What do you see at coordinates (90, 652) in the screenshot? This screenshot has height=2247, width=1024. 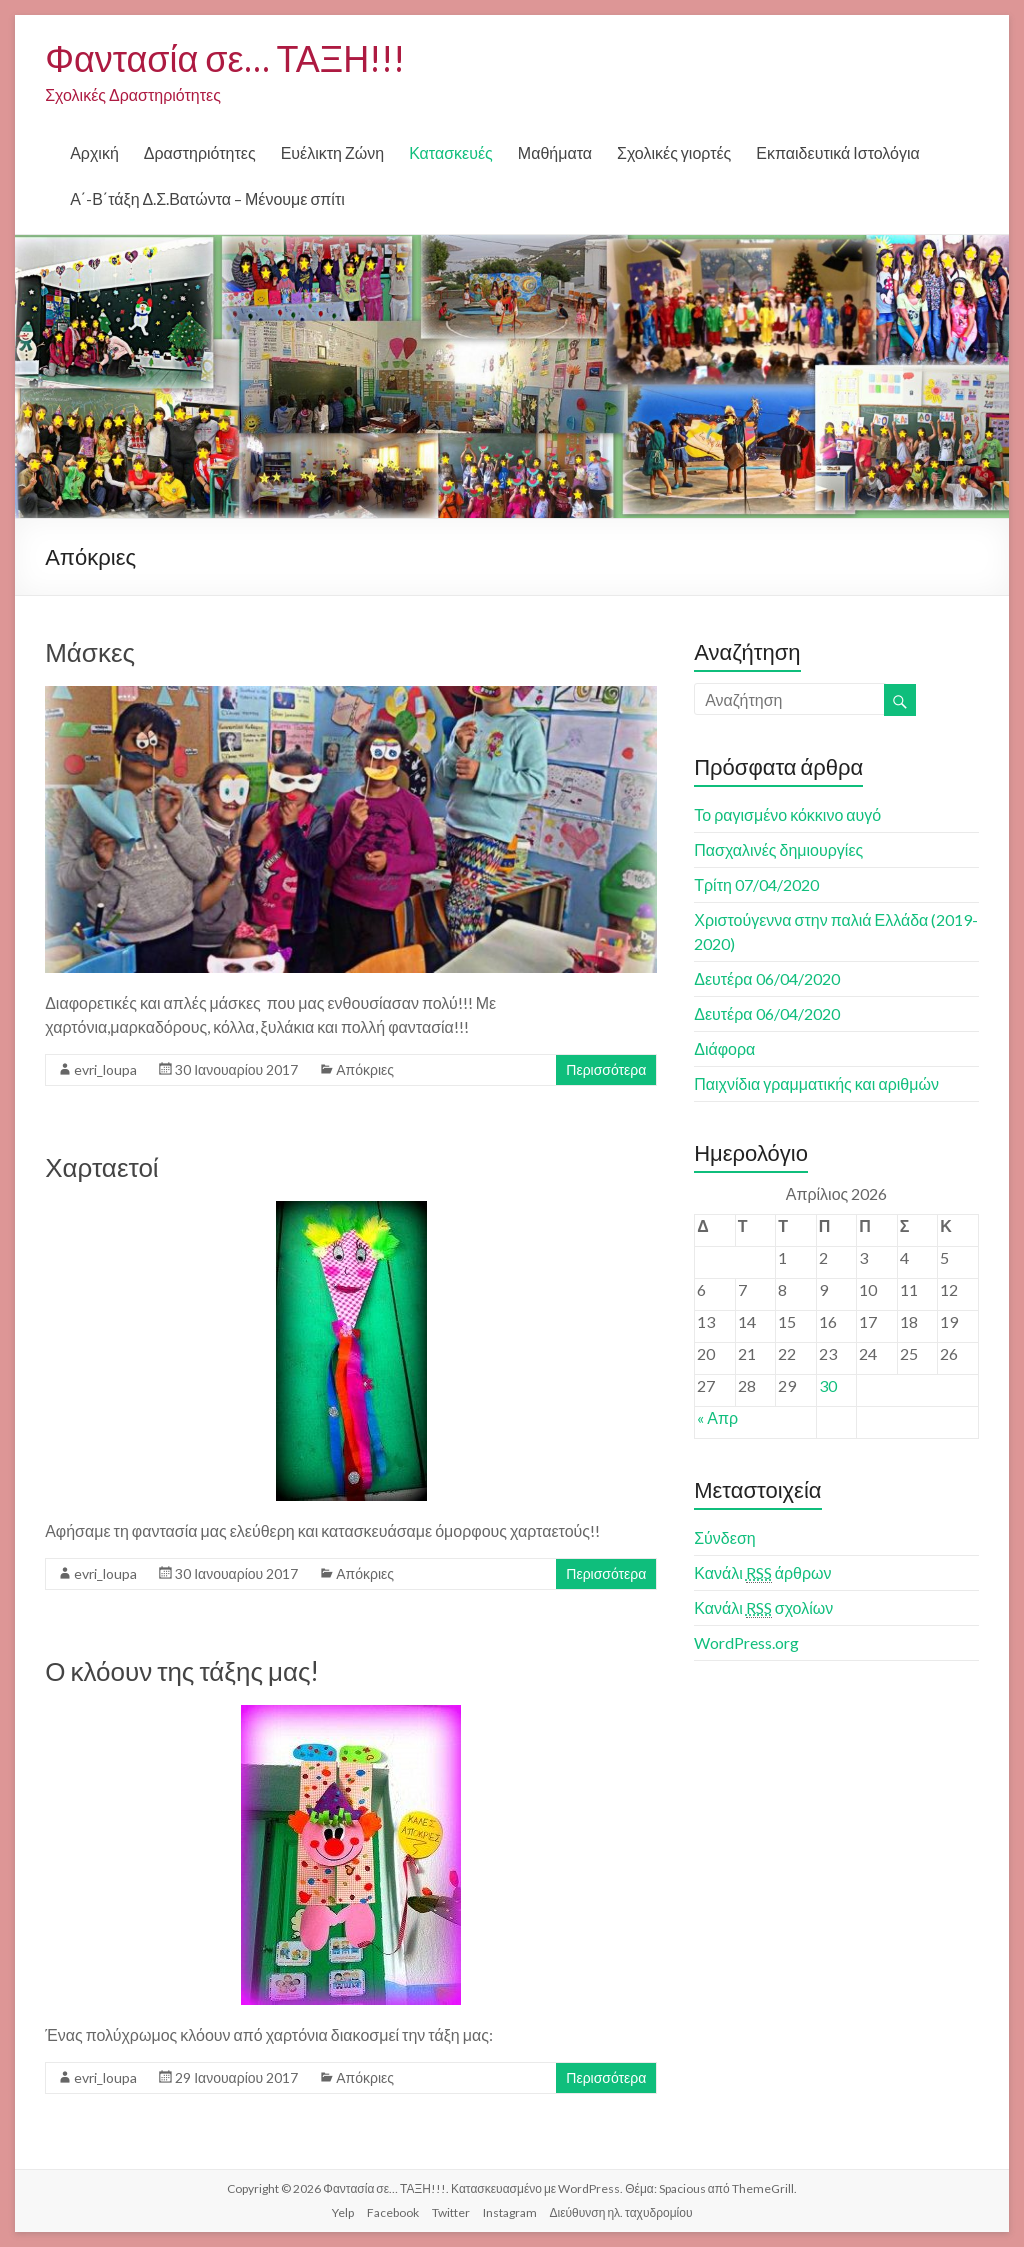 I see `Μάσκες` at bounding box center [90, 652].